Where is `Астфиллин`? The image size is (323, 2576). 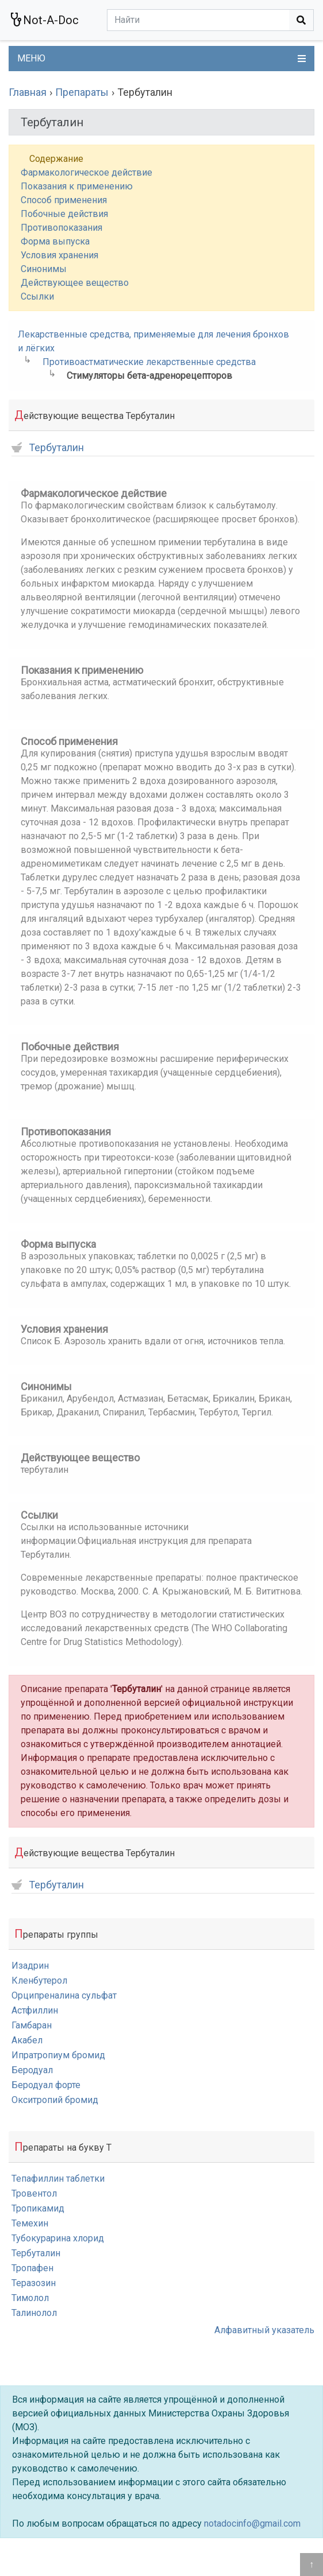 Астфиллин is located at coordinates (34, 2010).